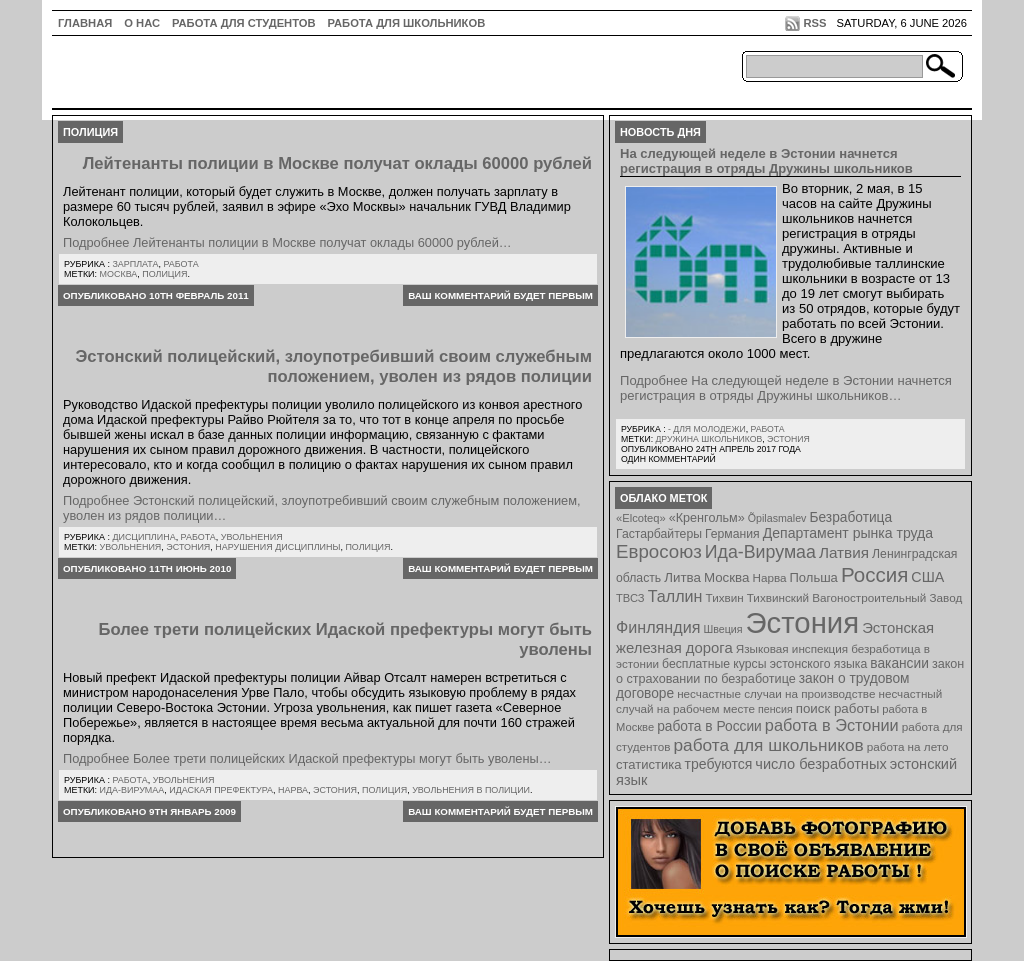 The image size is (1024, 961). What do you see at coordinates (471, 790) in the screenshot?
I see `увольнения в полиции` at bounding box center [471, 790].